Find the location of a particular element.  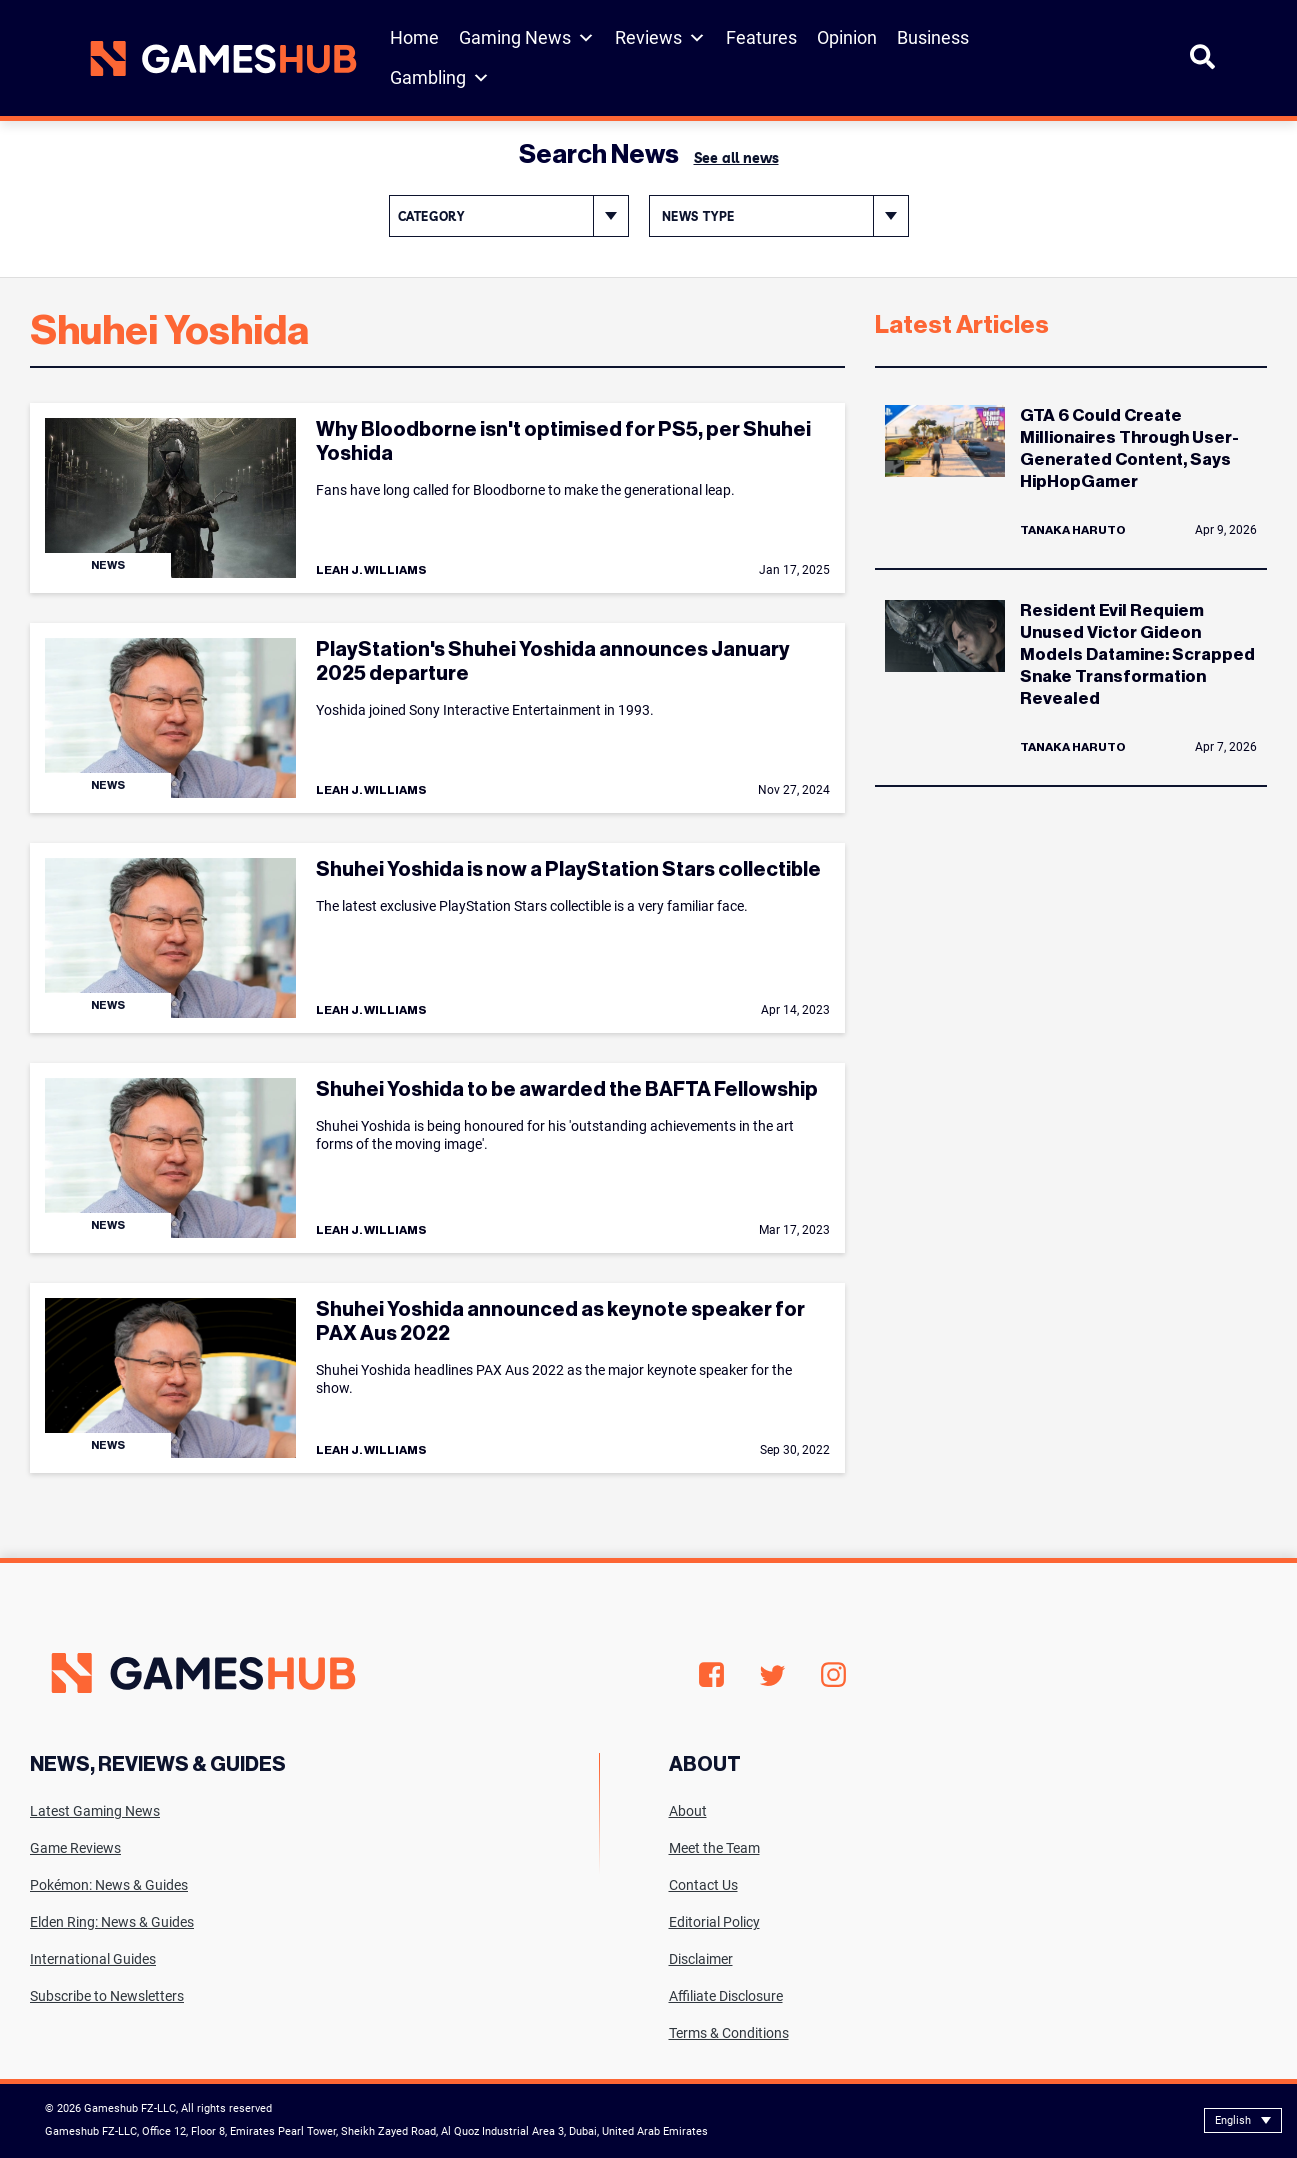

Editorial Policy is located at coordinates (714, 1922).